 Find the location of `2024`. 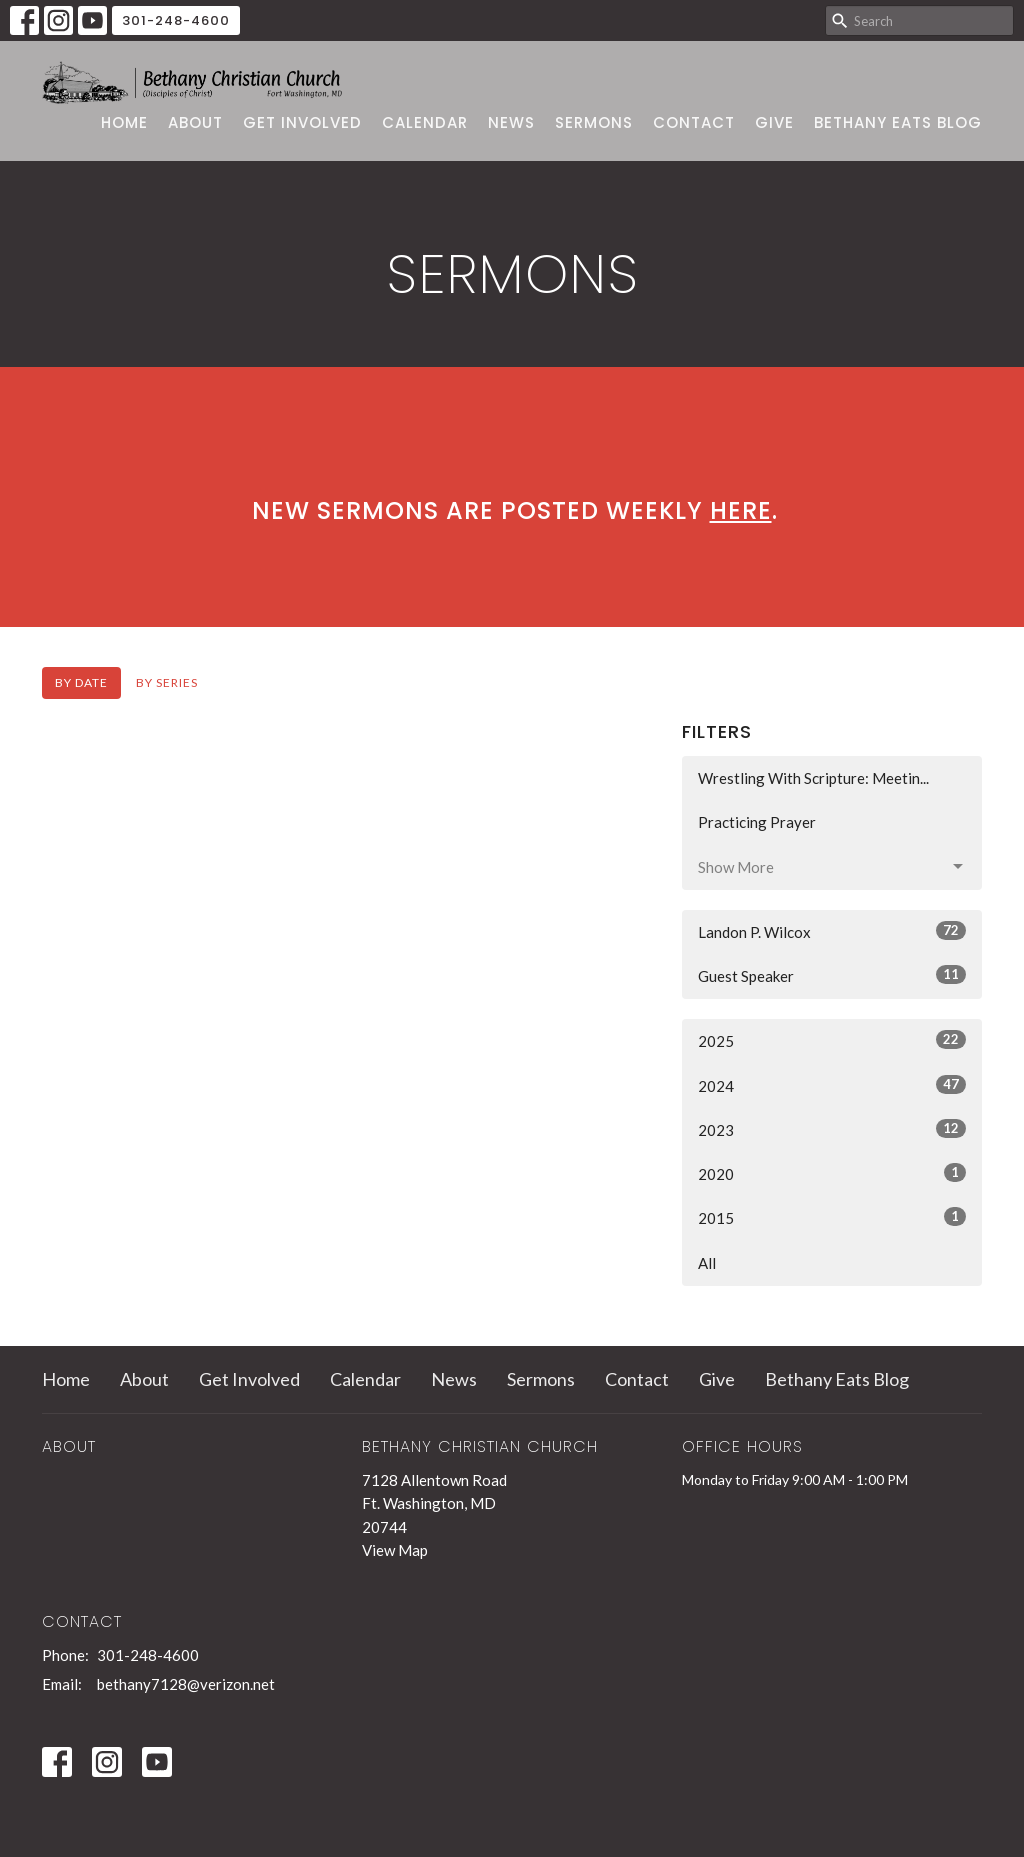

2024 is located at coordinates (832, 1085).